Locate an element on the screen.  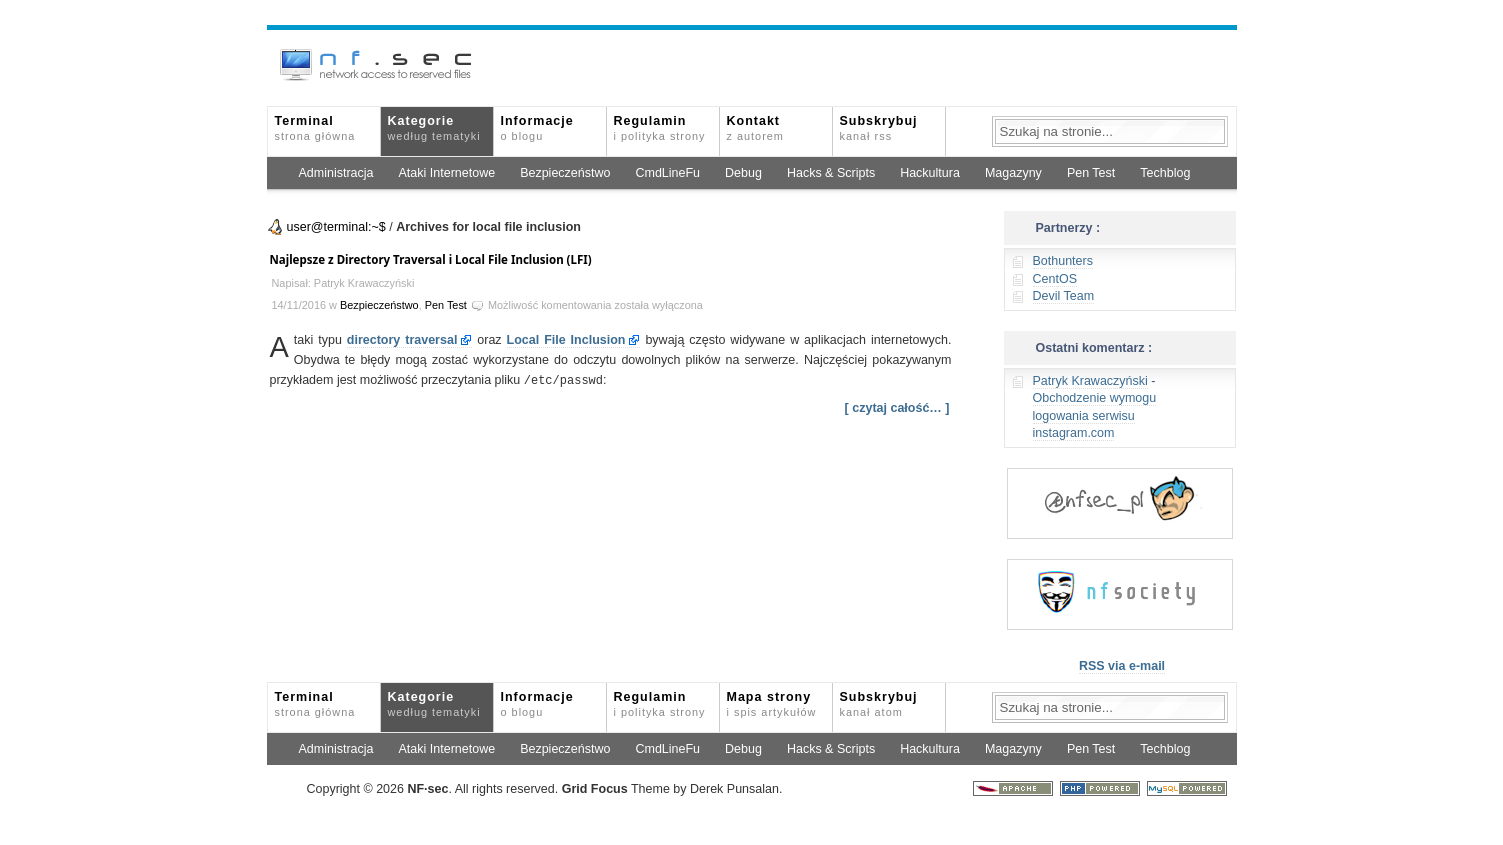
Hackultura is located at coordinates (930, 173).